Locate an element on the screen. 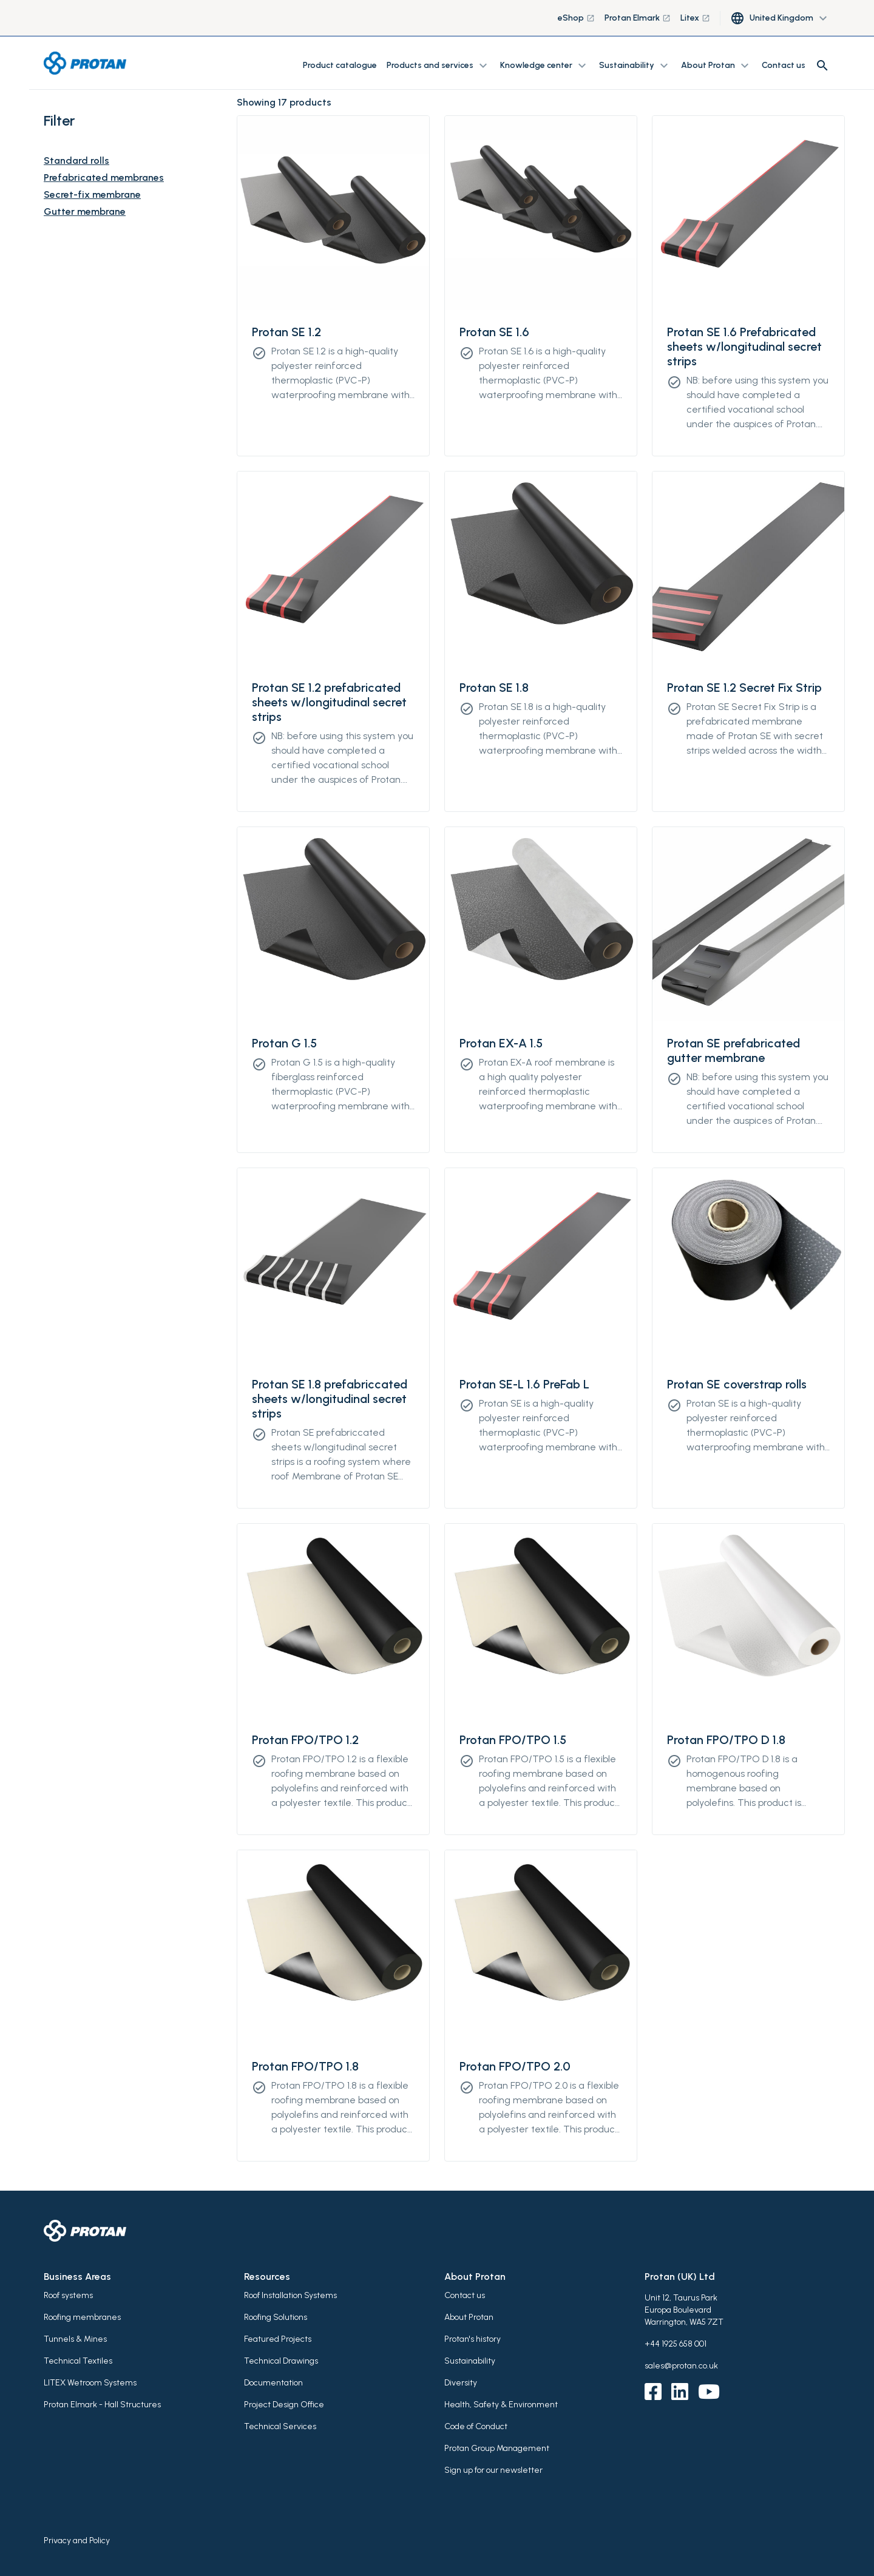 Image resolution: width=874 pixels, height=2576 pixels. Protan Group Management is located at coordinates (496, 2448).